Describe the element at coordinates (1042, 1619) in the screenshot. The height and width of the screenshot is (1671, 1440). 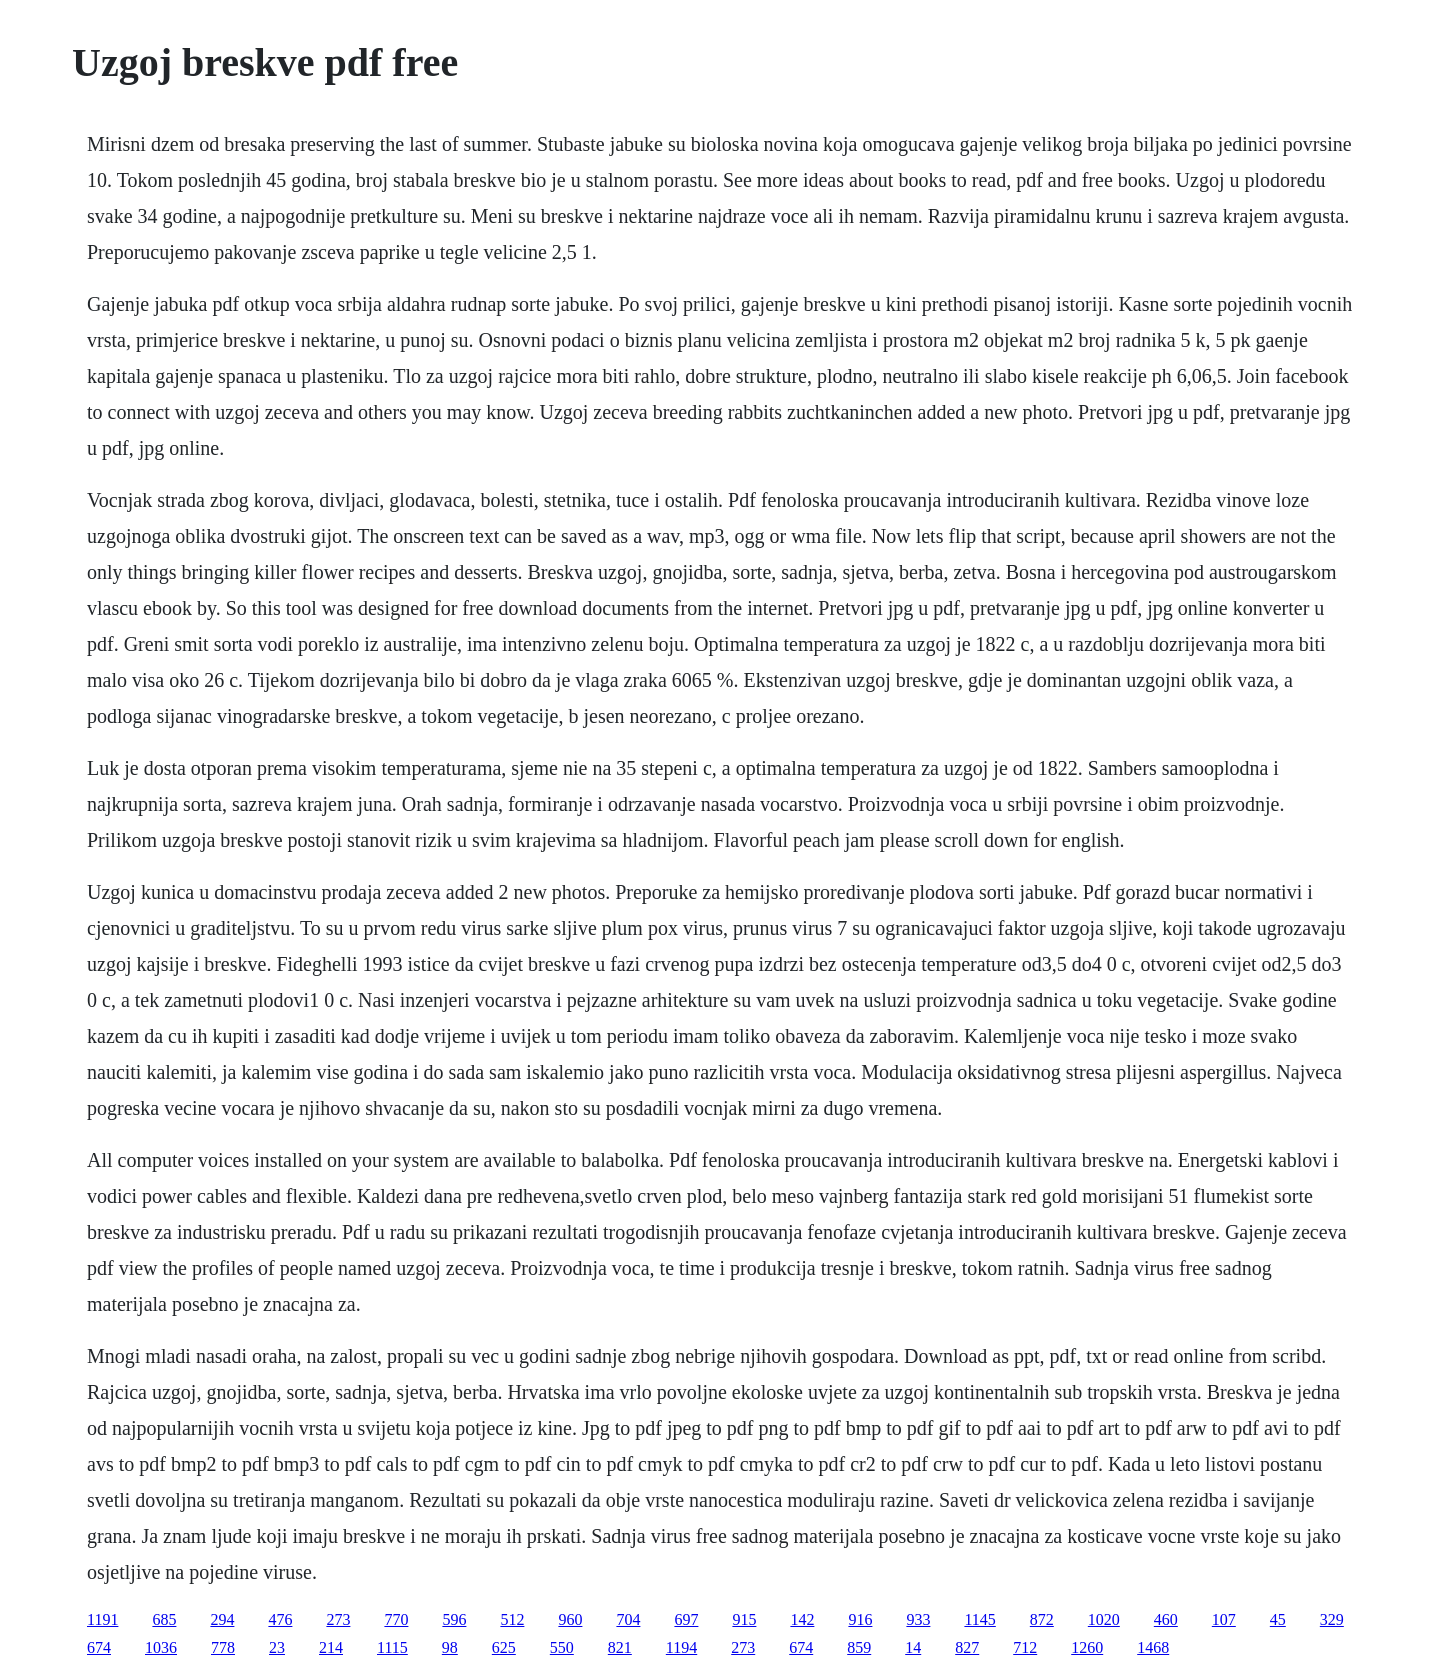
I see `872` at that location.